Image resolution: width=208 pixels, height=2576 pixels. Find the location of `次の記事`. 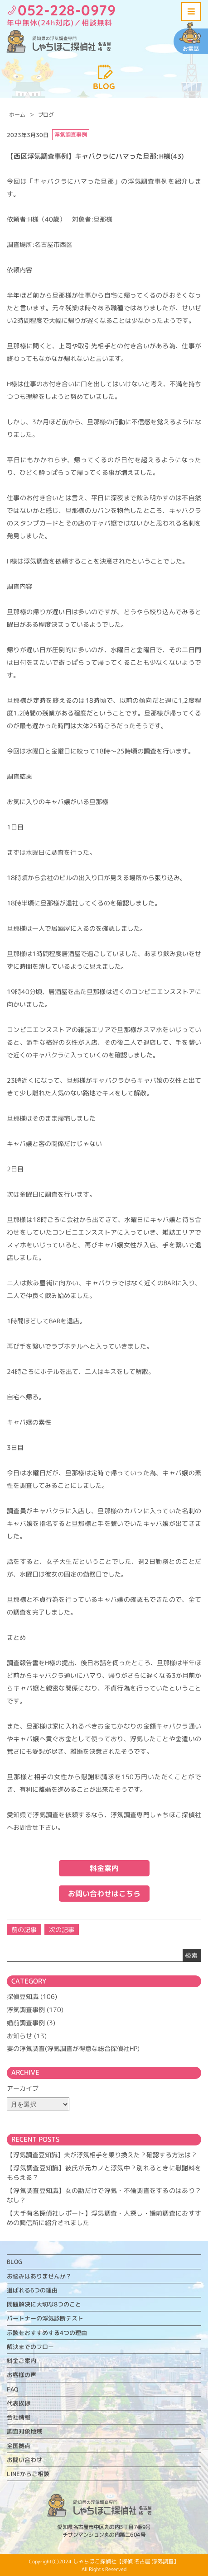

次の記事 is located at coordinates (61, 1929).